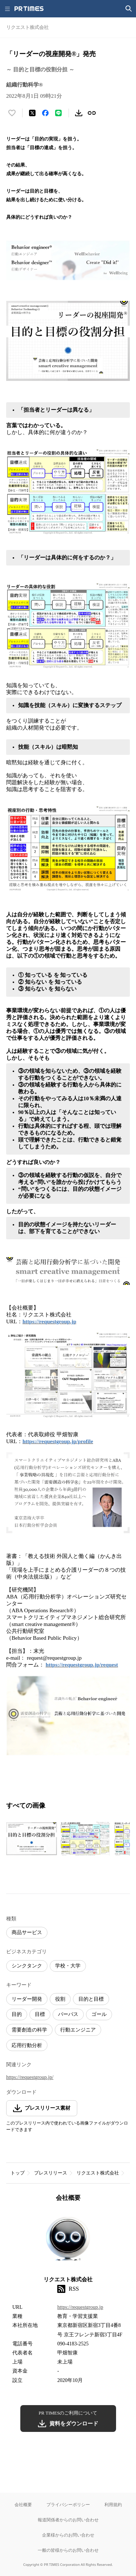 This screenshot has height=2576, width=136. Describe the element at coordinates (82, 1665) in the screenshot. I see `https://requestgroup.jp/request` at that location.